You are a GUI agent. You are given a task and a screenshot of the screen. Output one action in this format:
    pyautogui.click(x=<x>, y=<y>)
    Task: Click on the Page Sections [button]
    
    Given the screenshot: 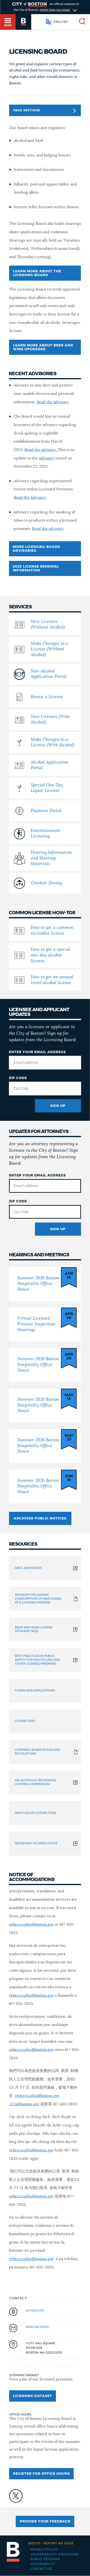 What is the action you would take?
    pyautogui.click(x=44, y=111)
    